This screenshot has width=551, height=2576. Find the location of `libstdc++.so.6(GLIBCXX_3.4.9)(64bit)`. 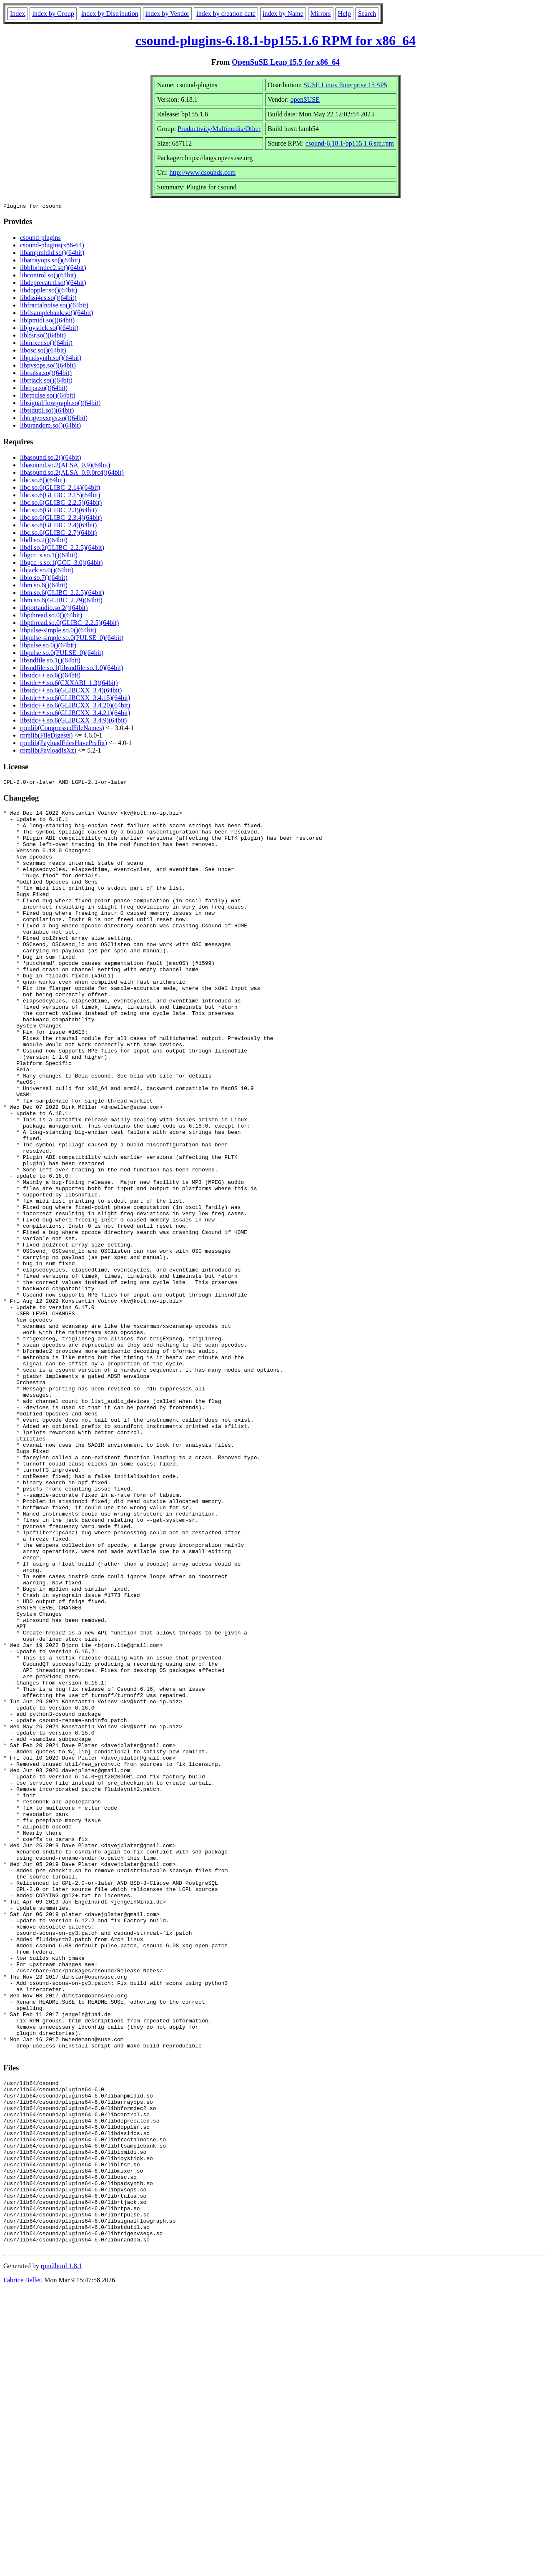

libstdc++.so.6(GLIBCXX_3.4.9)(64bit) is located at coordinates (73, 721).